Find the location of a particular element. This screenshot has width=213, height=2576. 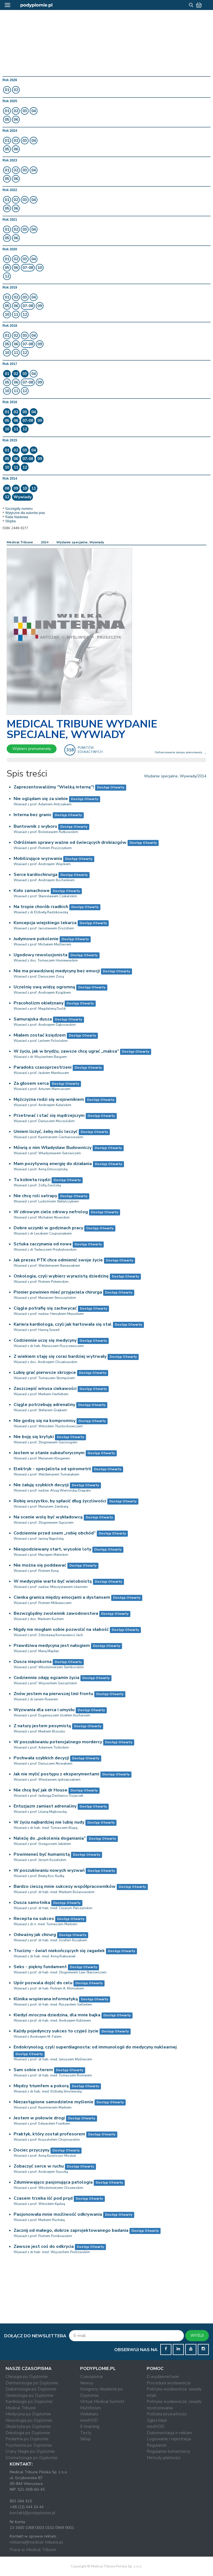

Kiedyś mroczna dziedzina, dla mnie bajka is located at coordinates (57, 2015).